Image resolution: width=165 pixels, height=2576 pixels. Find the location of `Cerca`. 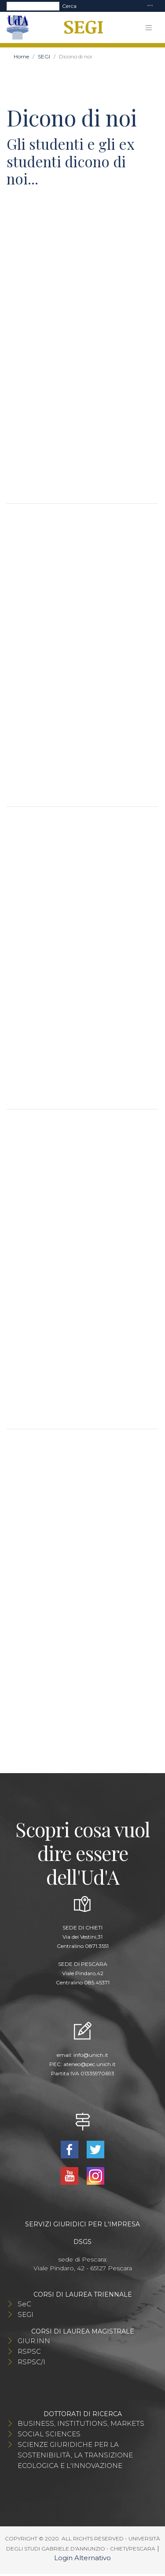

Cerca is located at coordinates (69, 6).